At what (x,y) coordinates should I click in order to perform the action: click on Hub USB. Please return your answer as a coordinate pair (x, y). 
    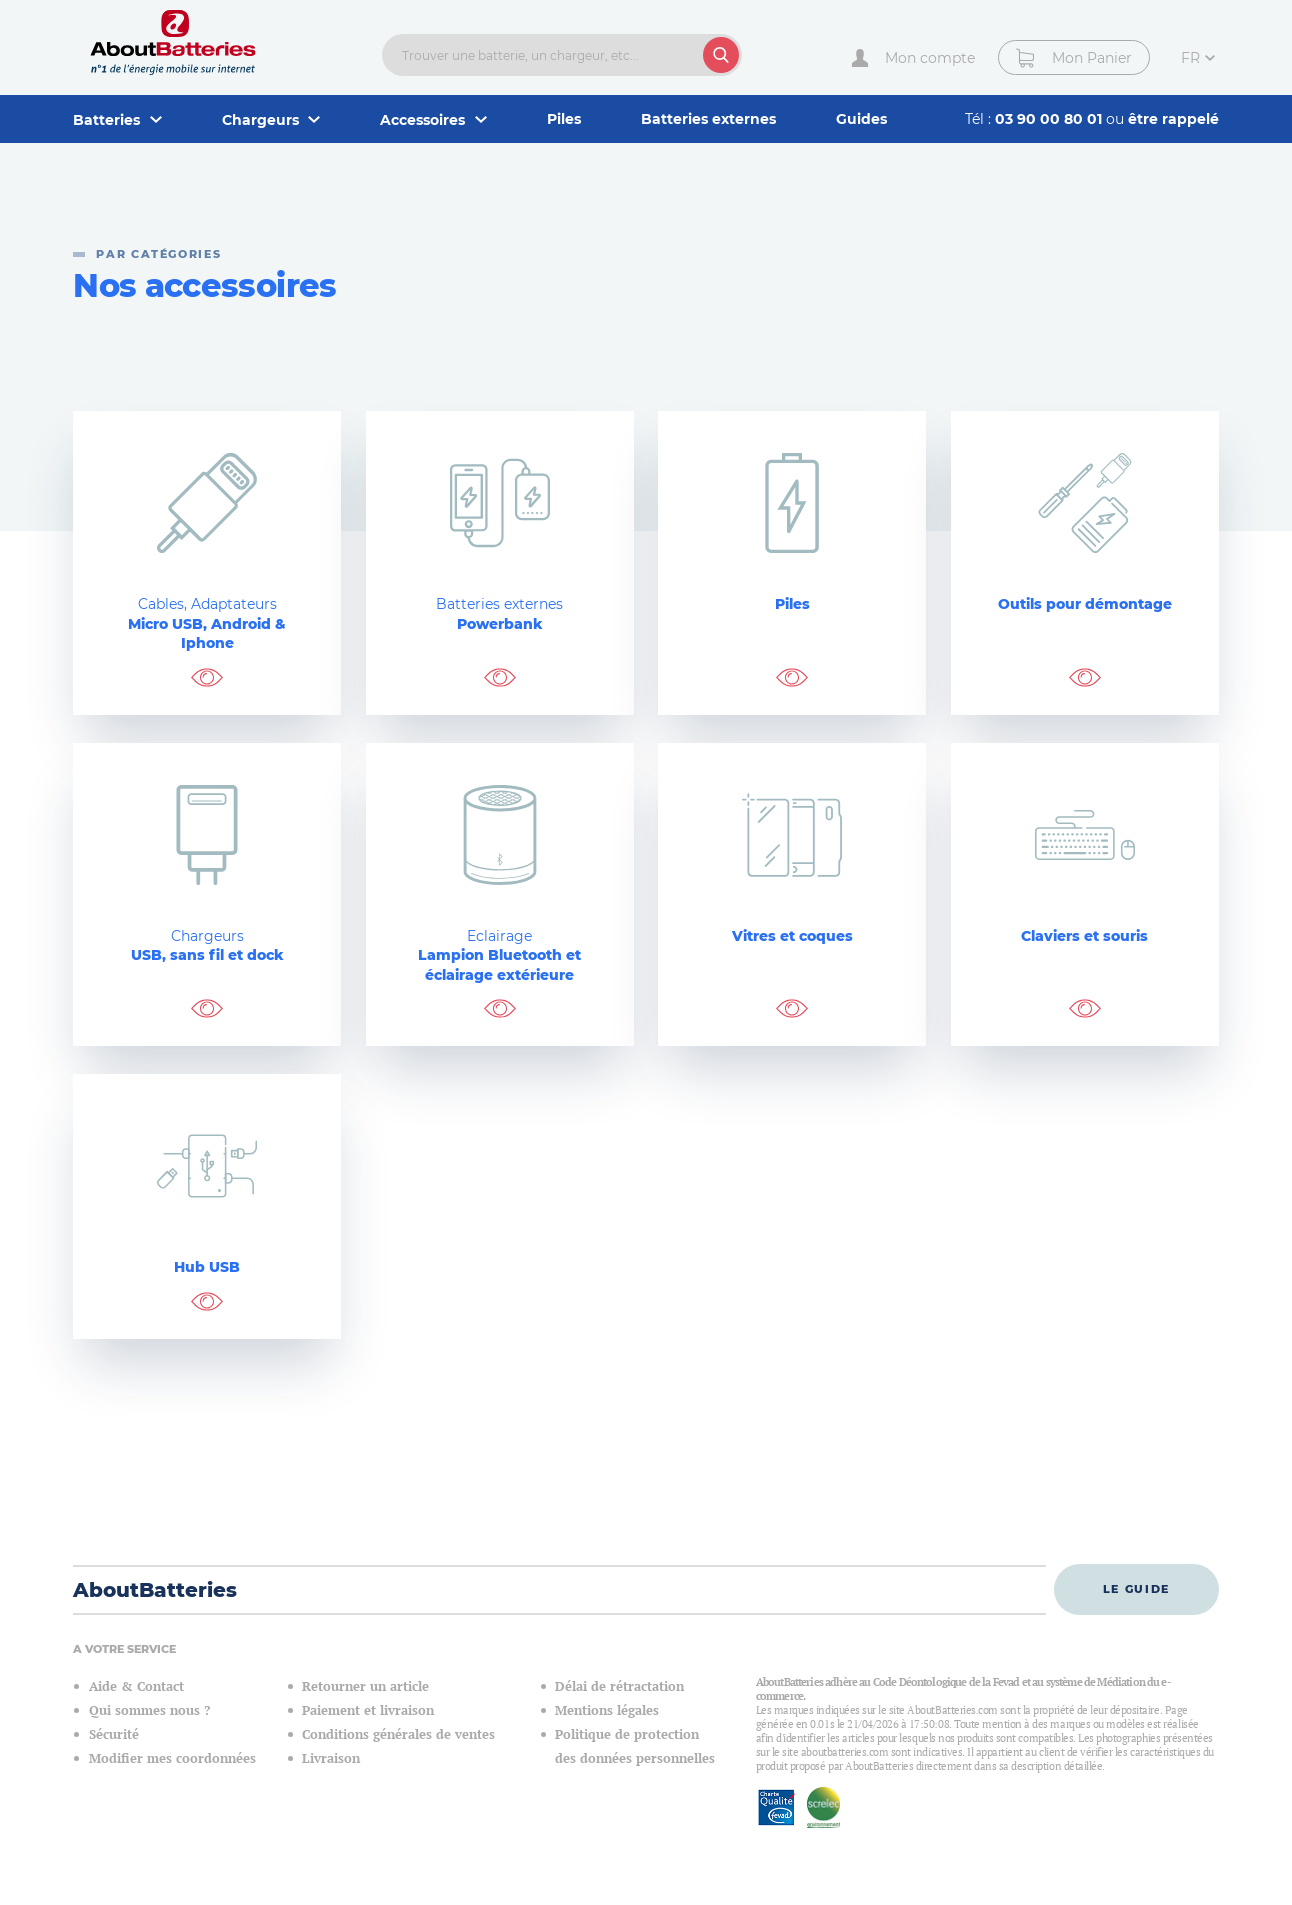
    Looking at the image, I should click on (207, 1267).